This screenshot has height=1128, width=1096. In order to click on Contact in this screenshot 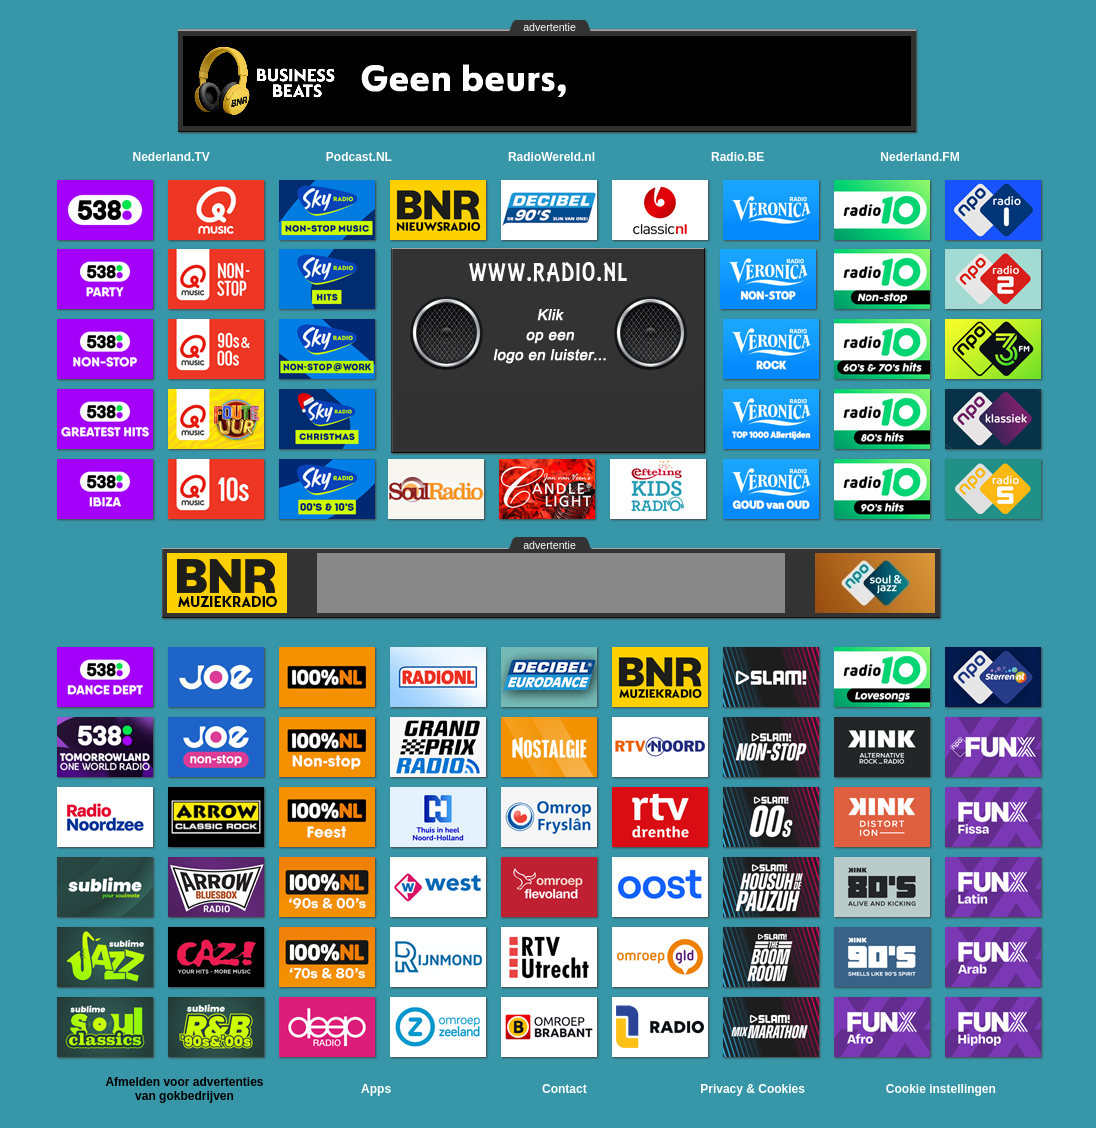, I will do `click(564, 1089)`.